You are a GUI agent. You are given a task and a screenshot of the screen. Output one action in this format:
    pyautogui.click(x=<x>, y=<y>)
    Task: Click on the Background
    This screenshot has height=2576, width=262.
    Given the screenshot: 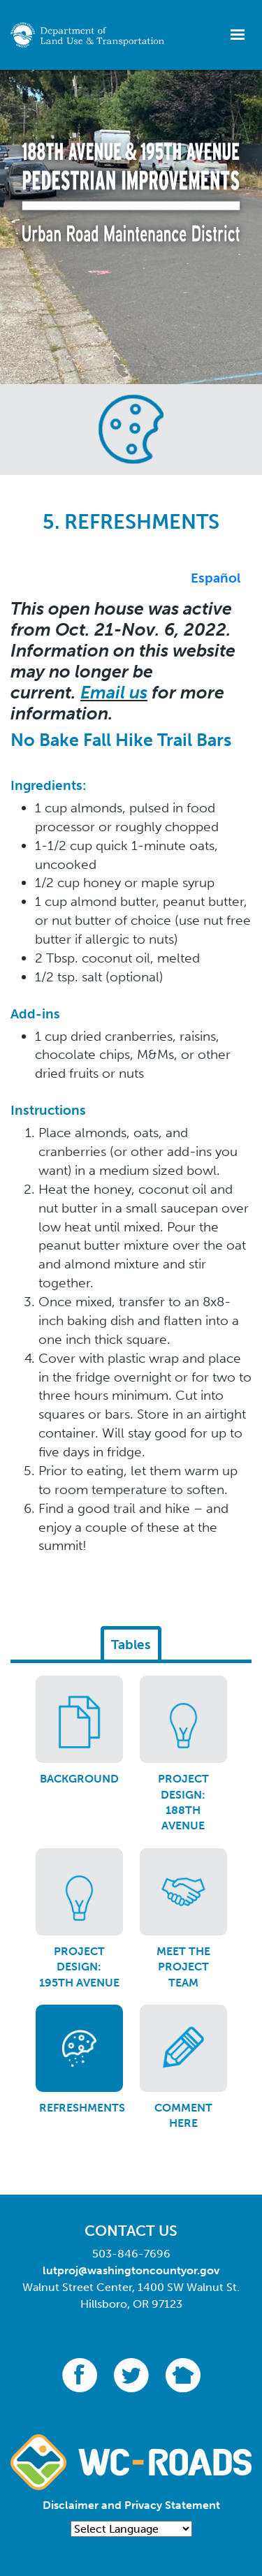 What is the action you would take?
    pyautogui.click(x=79, y=1778)
    